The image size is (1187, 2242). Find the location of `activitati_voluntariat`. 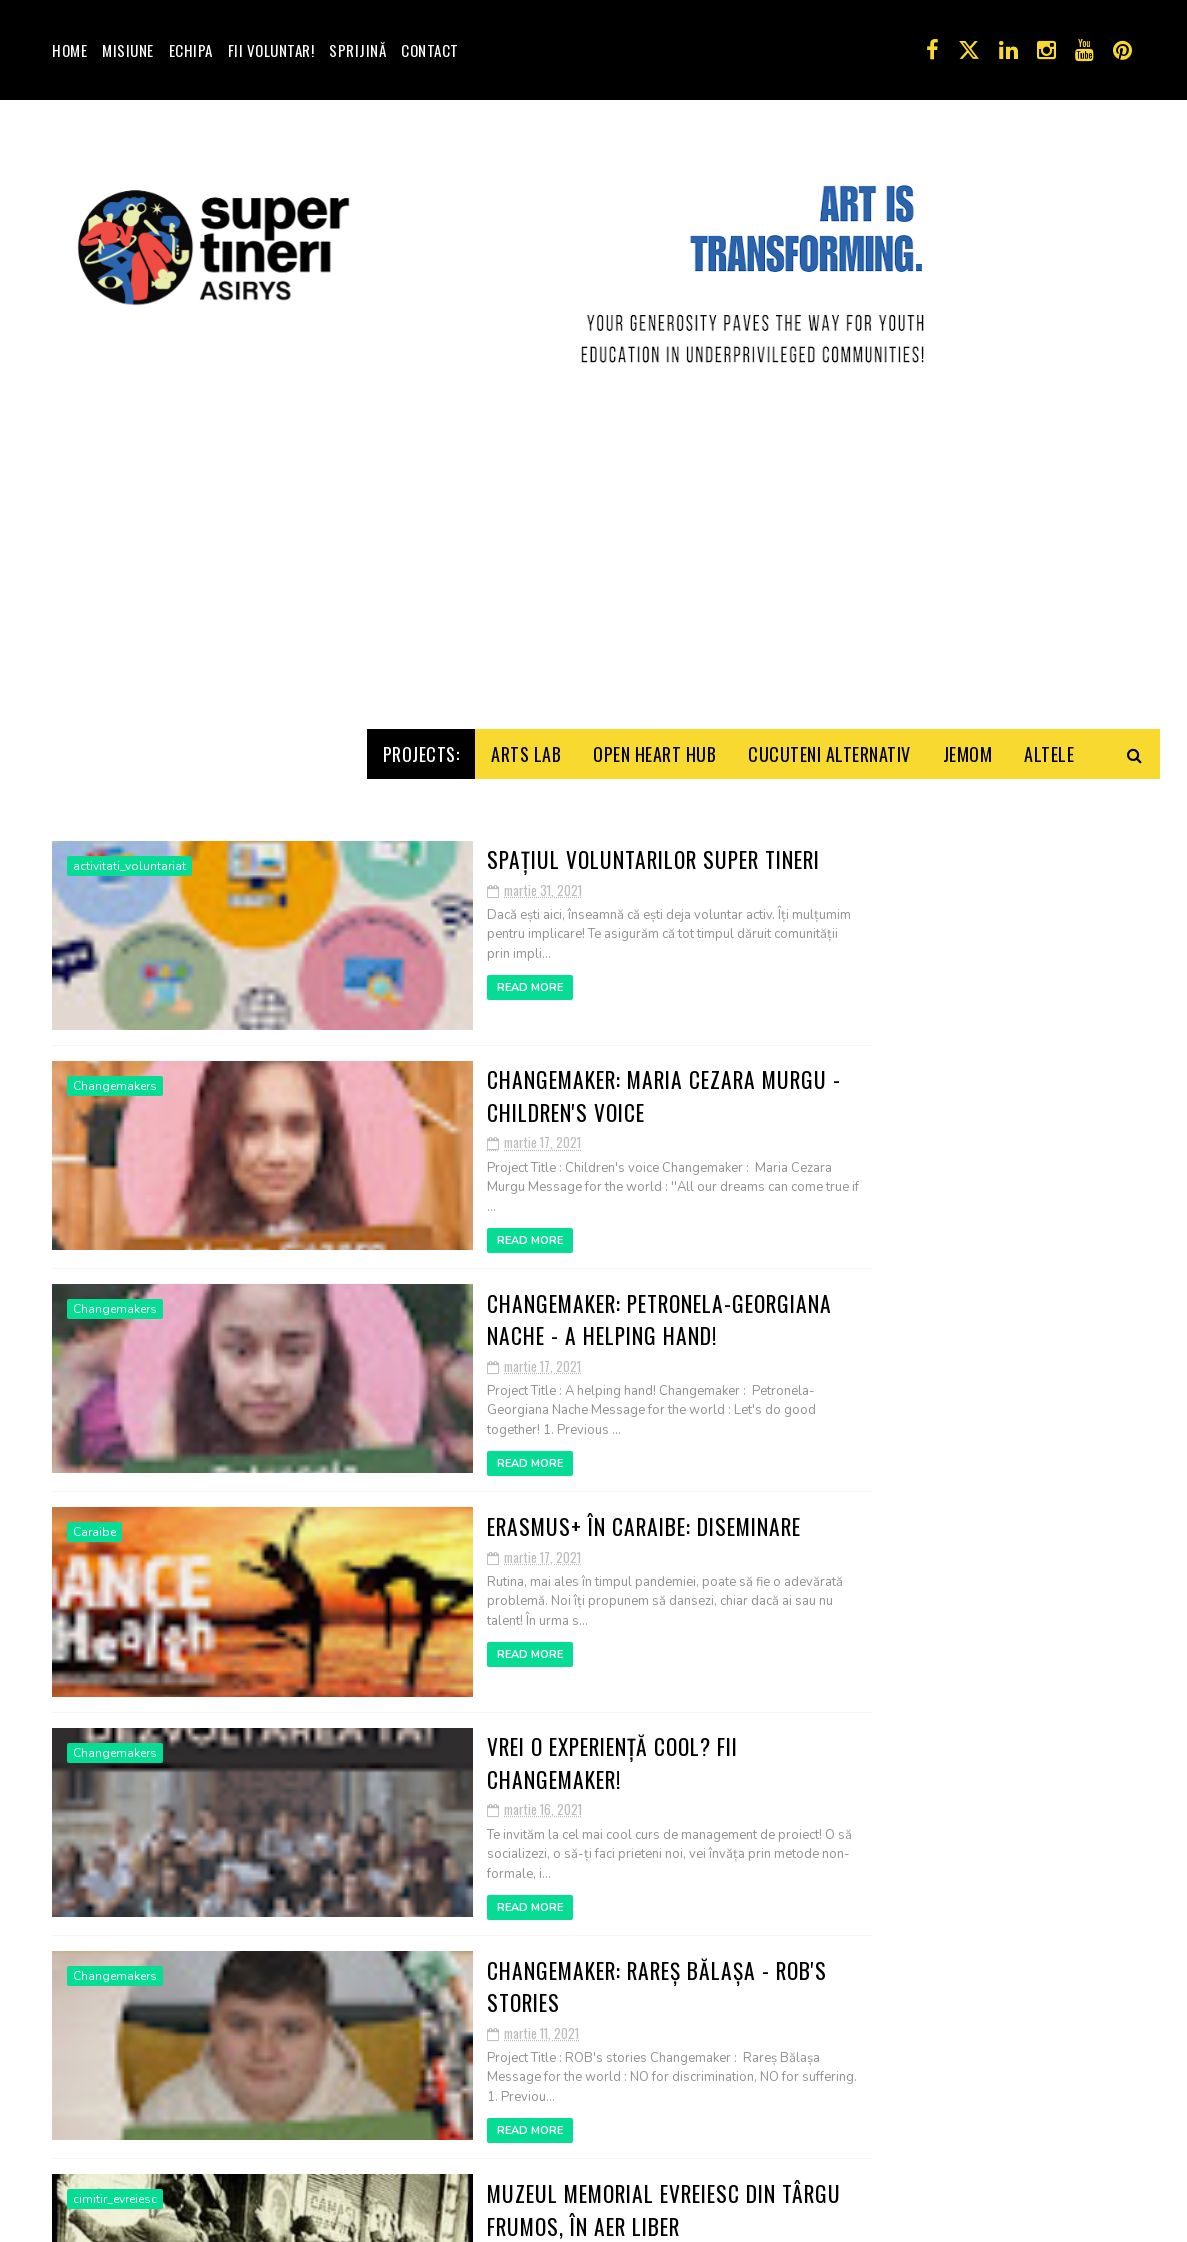

activitati_voluntariat is located at coordinates (129, 1086).